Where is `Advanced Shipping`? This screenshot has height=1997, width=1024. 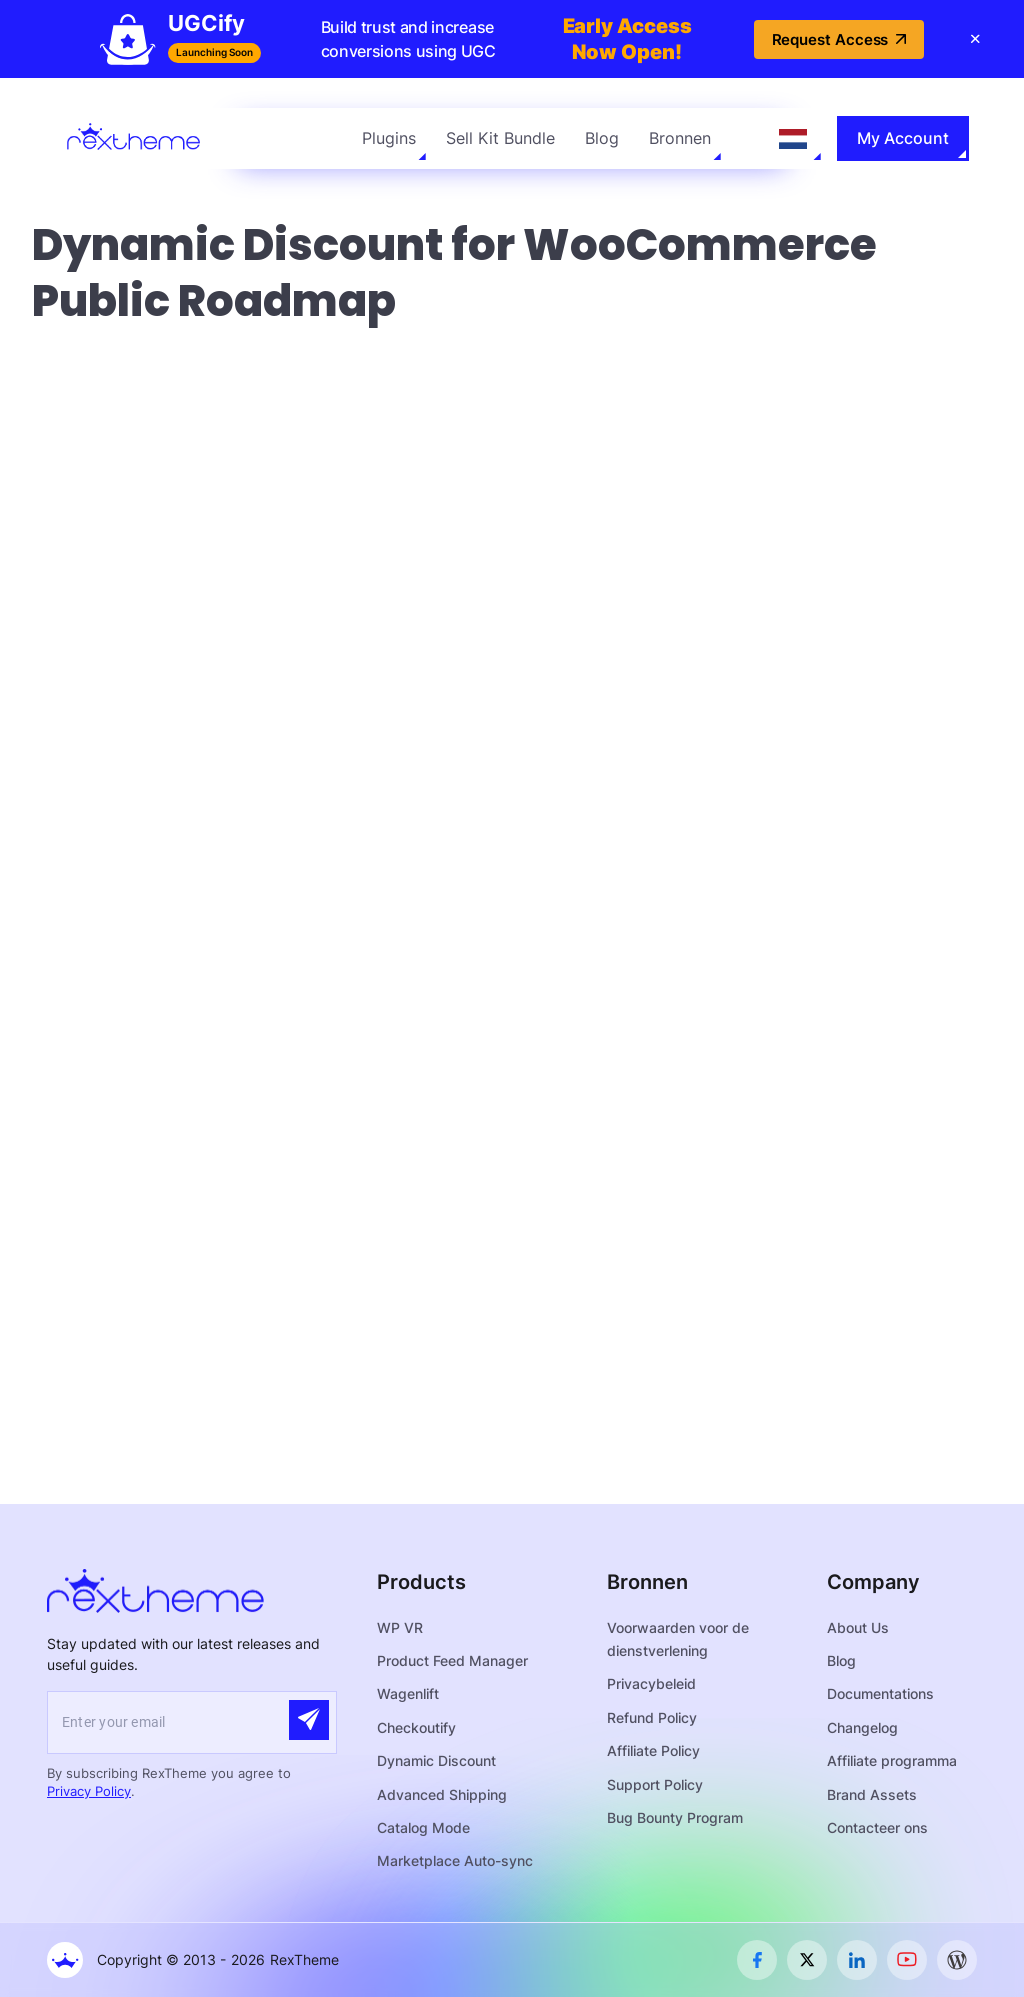
Advanced Shipping is located at coordinates (442, 1794).